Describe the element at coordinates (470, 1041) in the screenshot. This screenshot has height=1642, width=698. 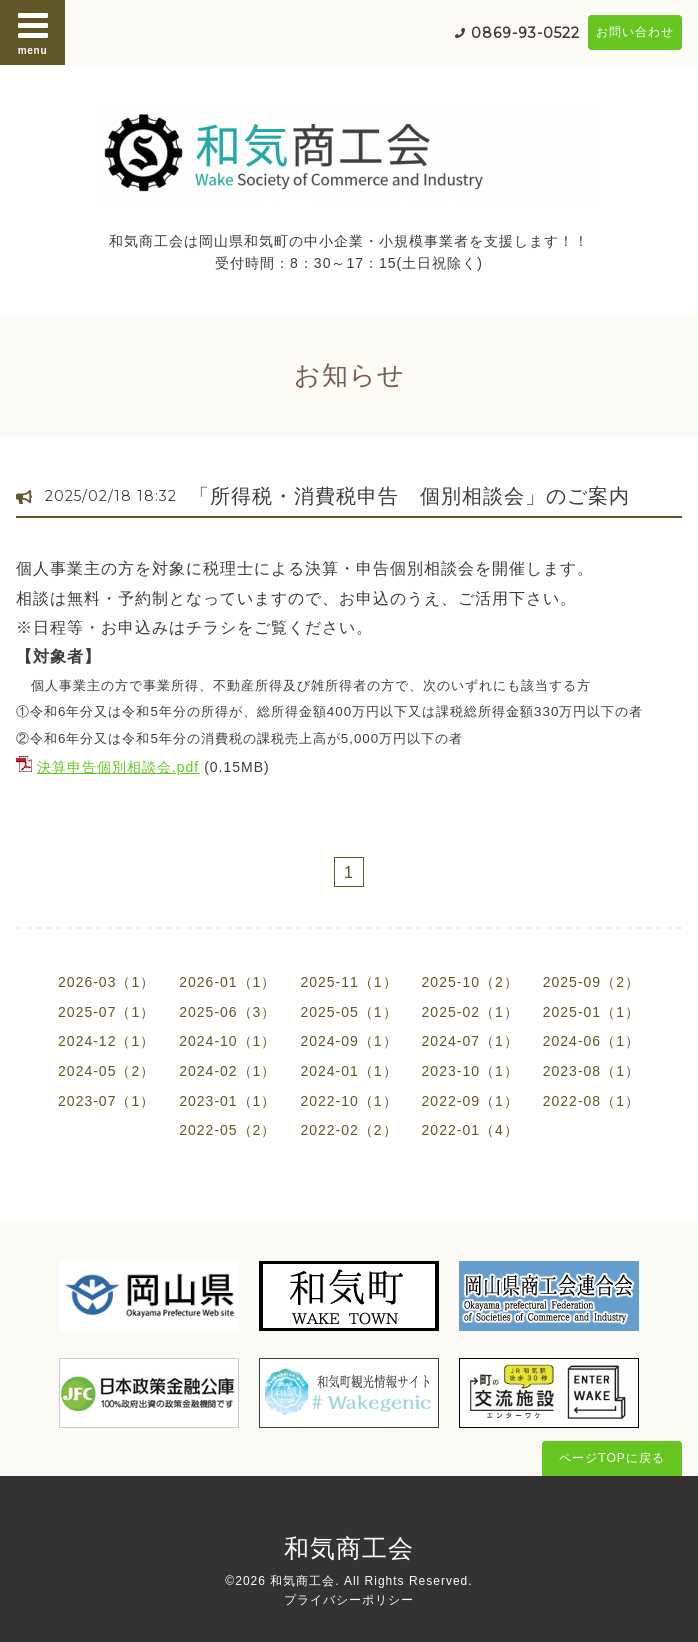
I see `2024-07（1）` at that location.